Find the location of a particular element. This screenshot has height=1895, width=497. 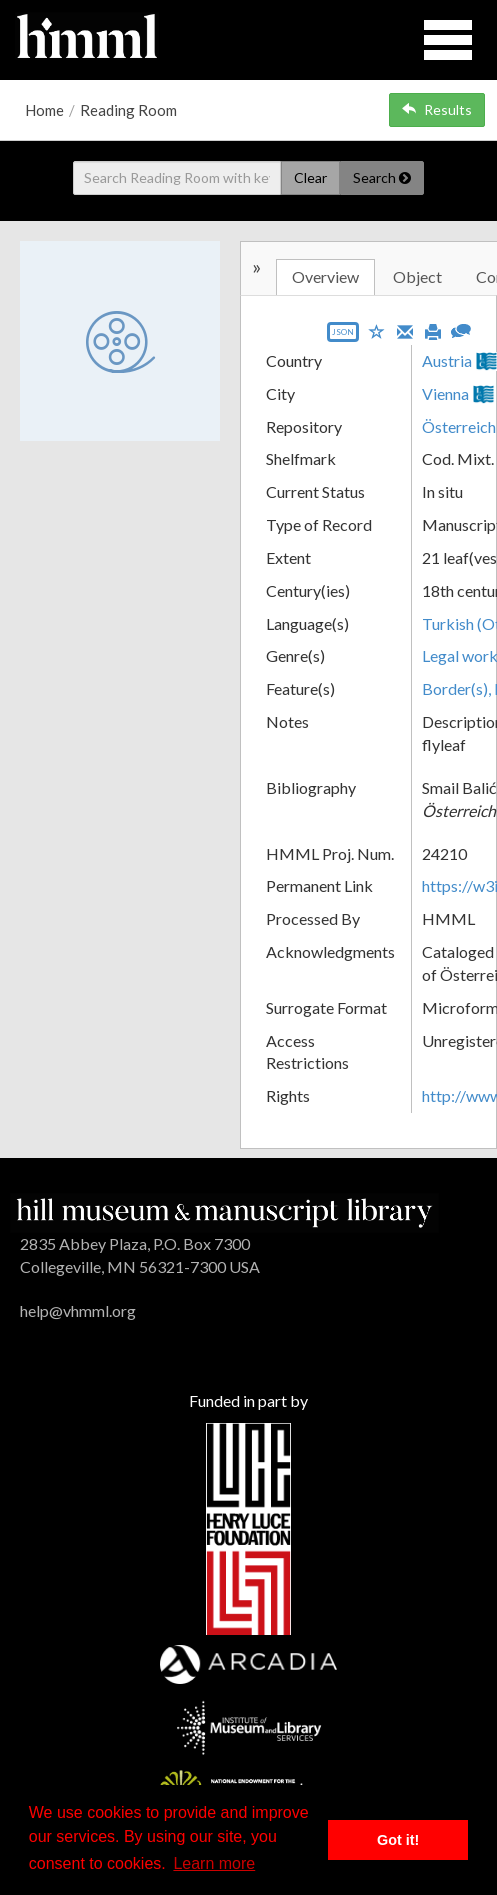

help@vhmml.org is located at coordinates (78, 1310).